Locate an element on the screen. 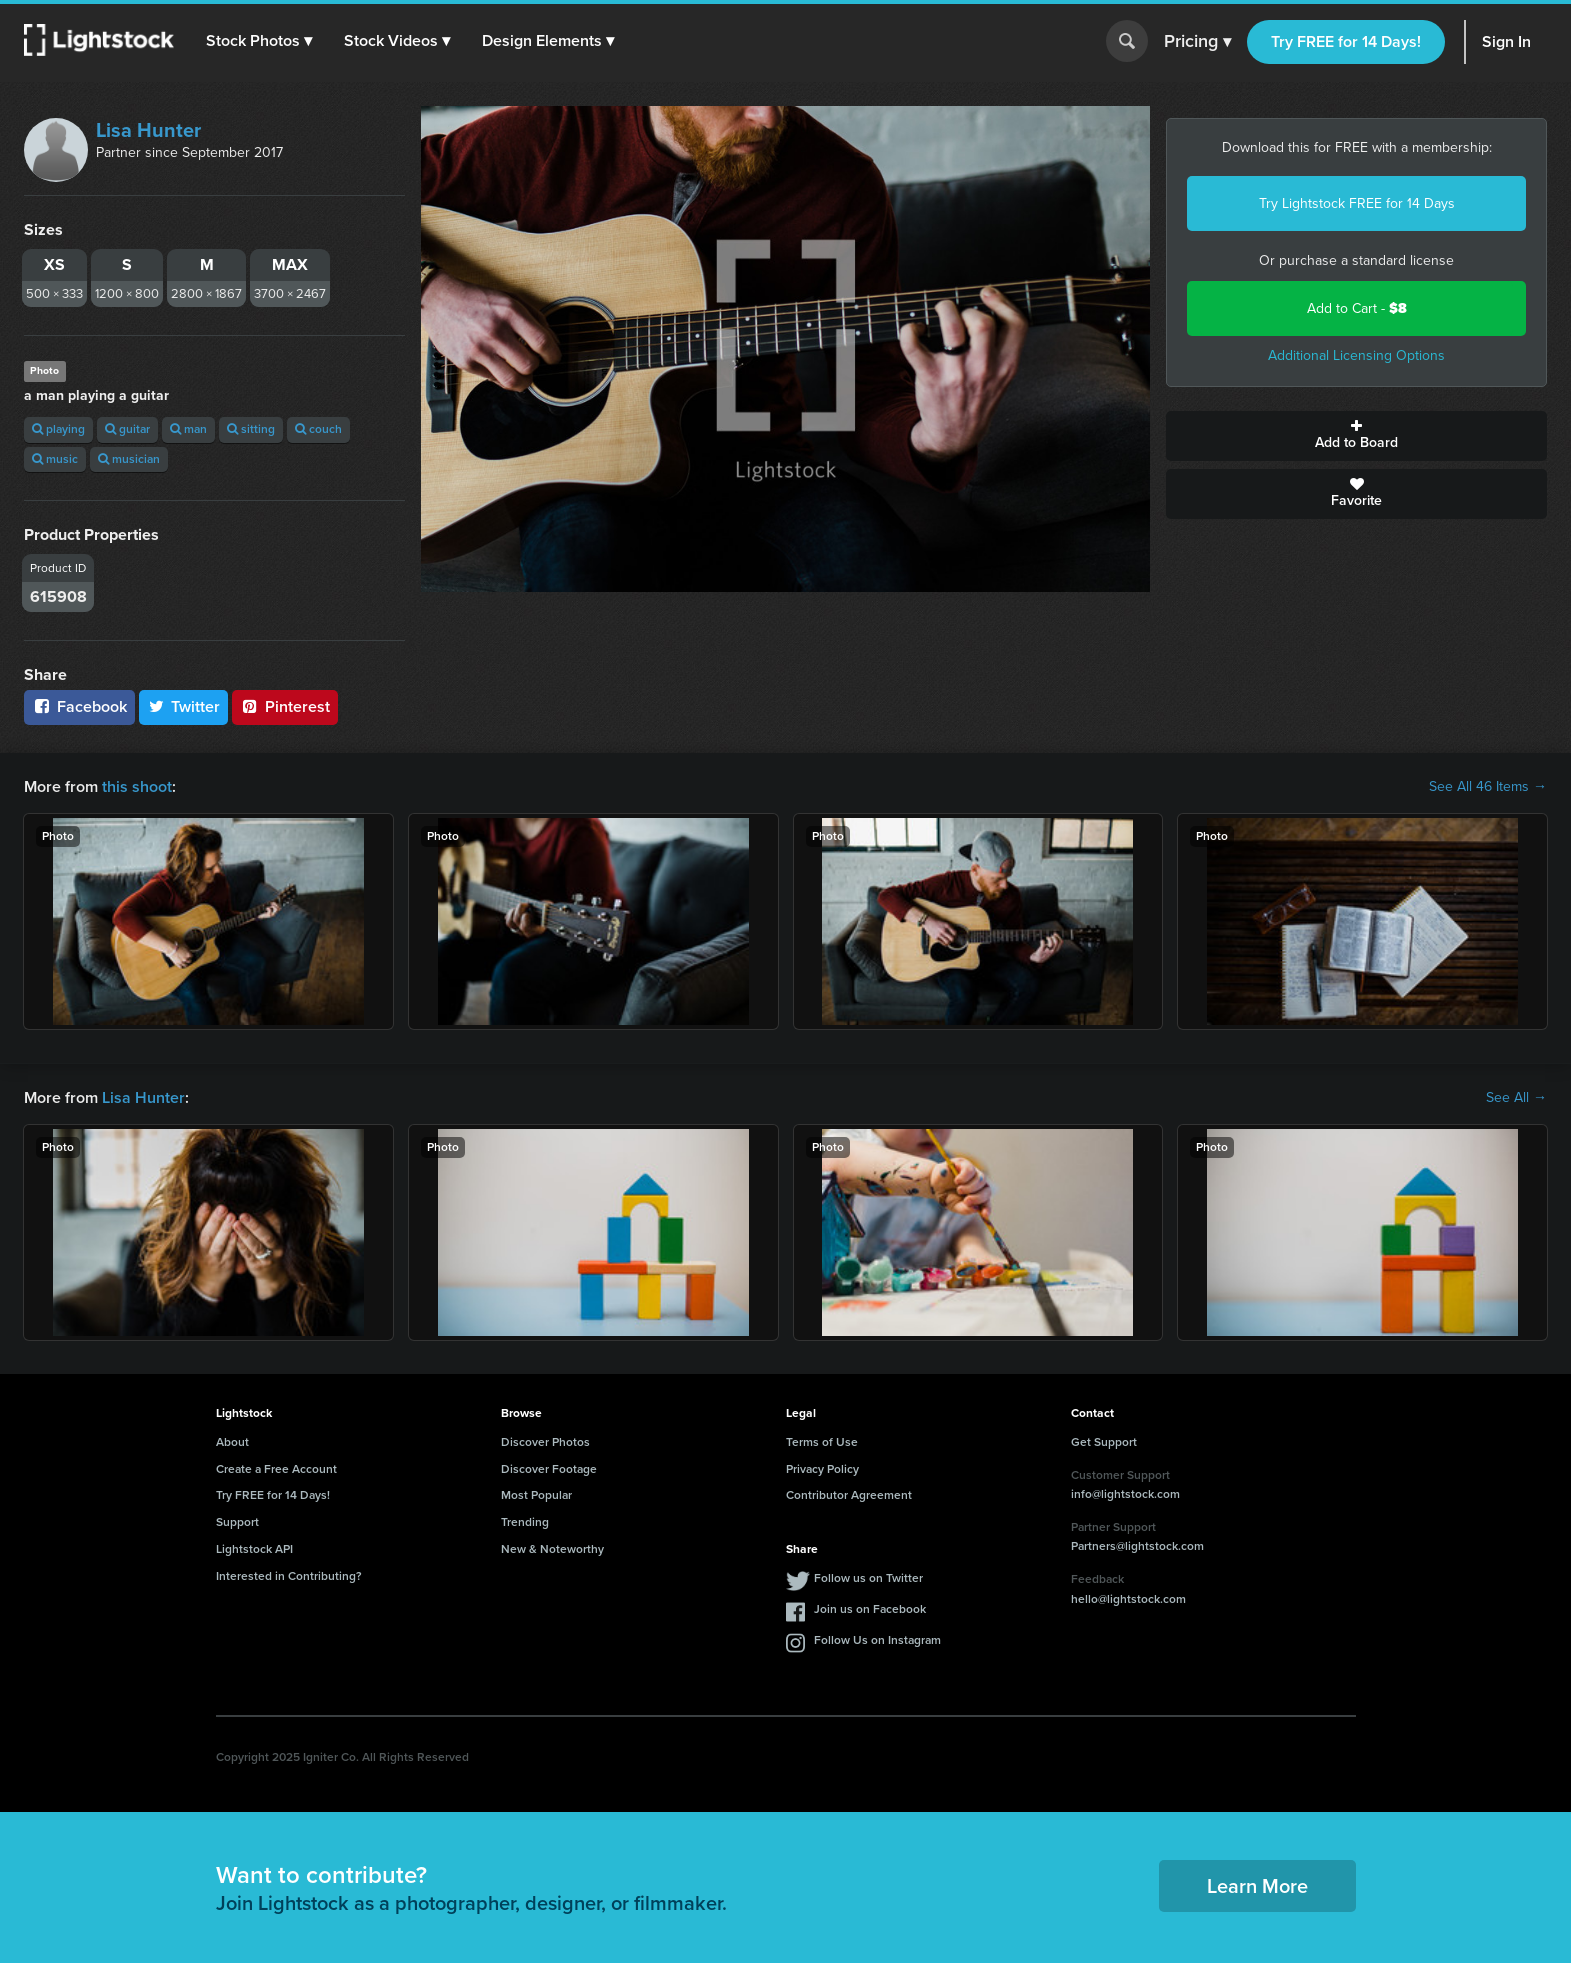  playing is located at coordinates (58, 429).